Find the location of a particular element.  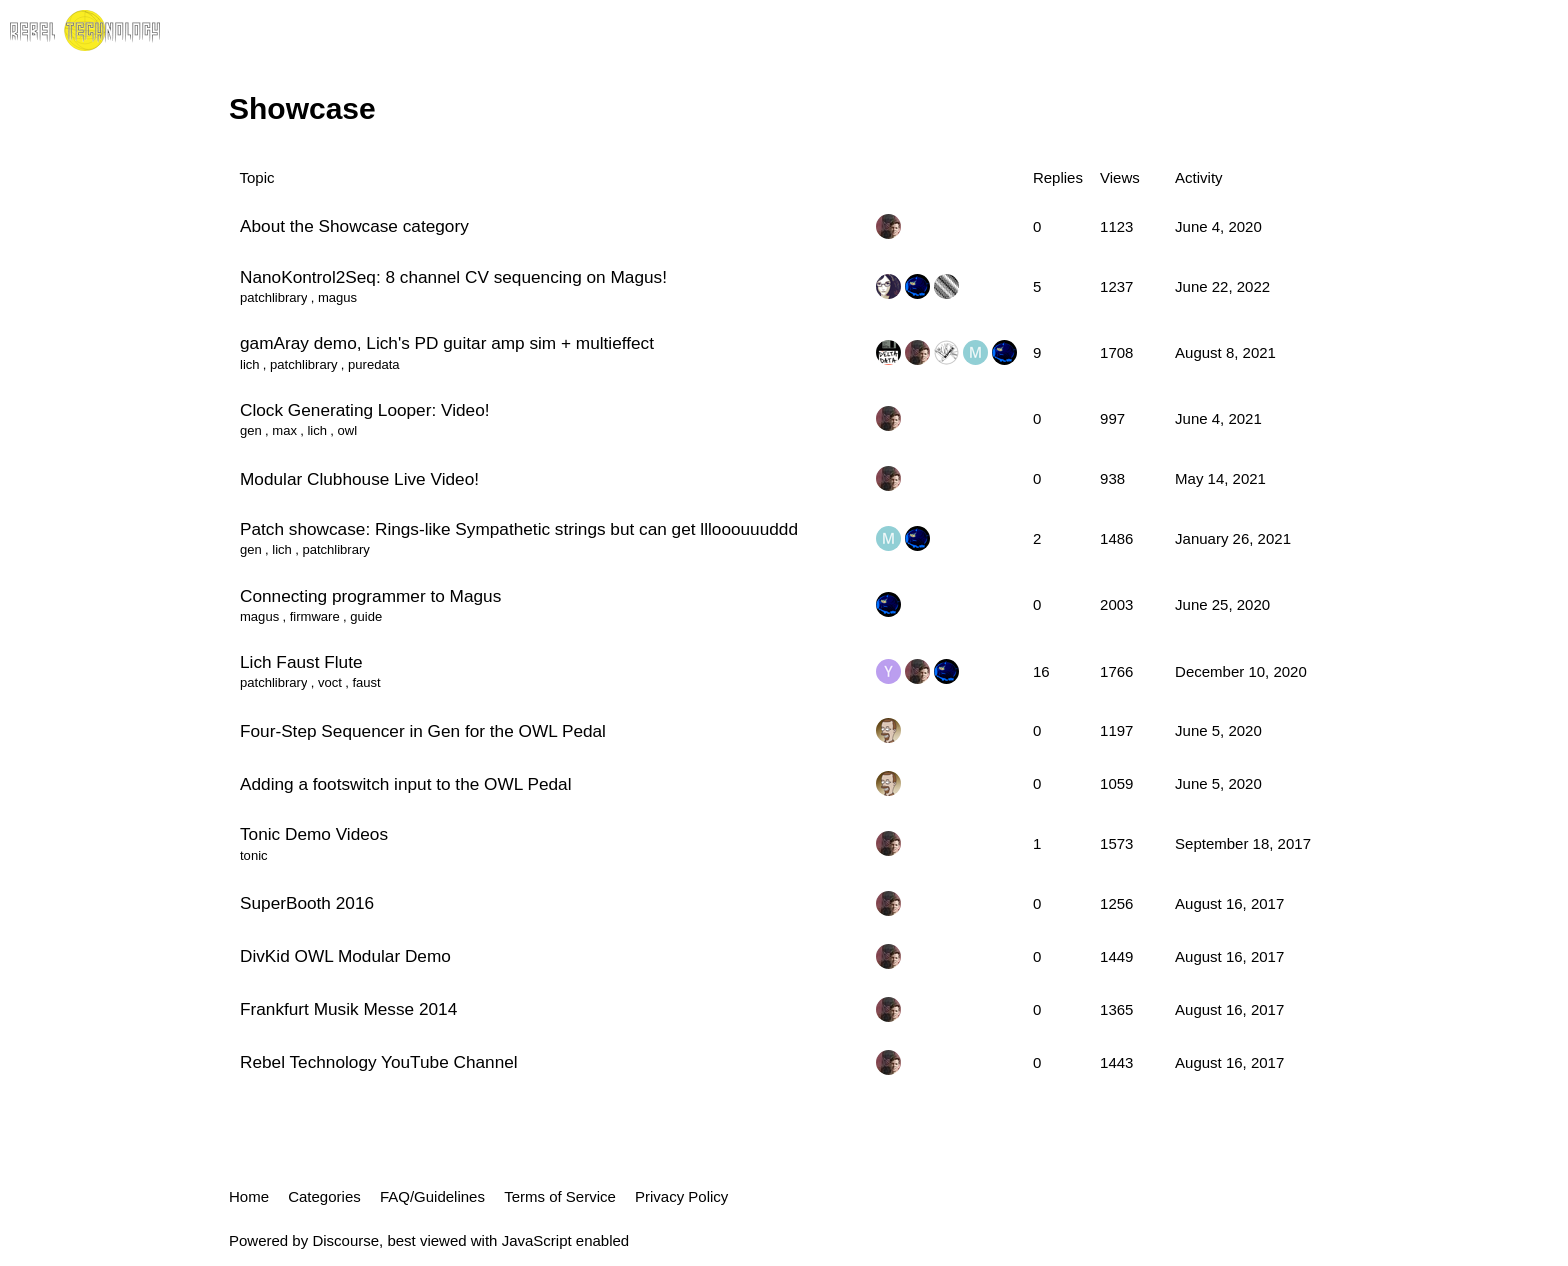

gen is located at coordinates (251, 430).